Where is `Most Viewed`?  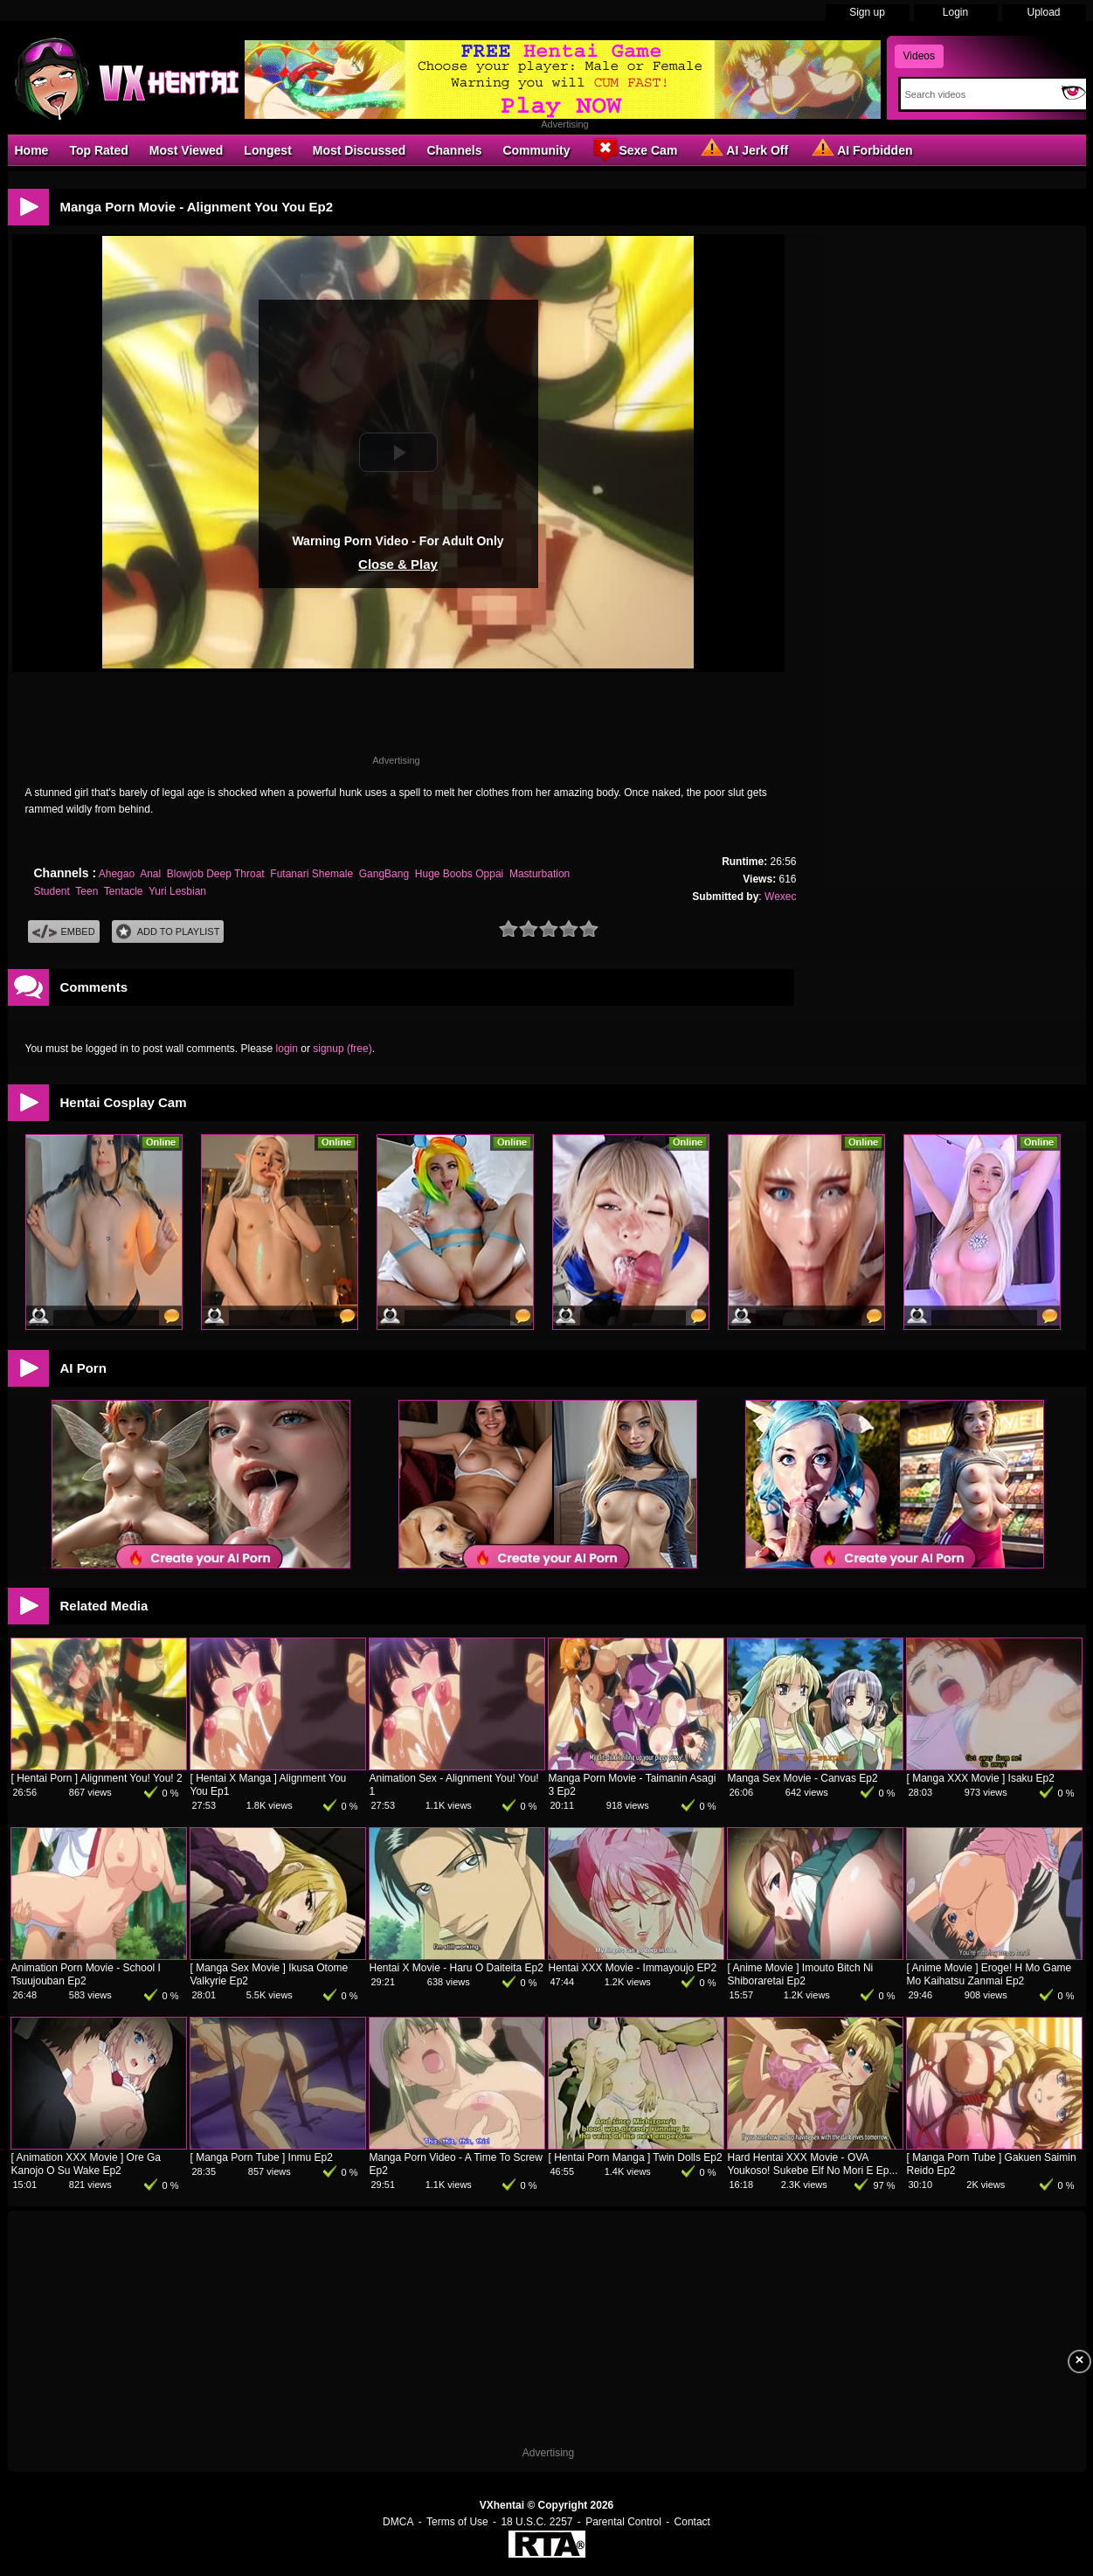
Most Viewed is located at coordinates (186, 150).